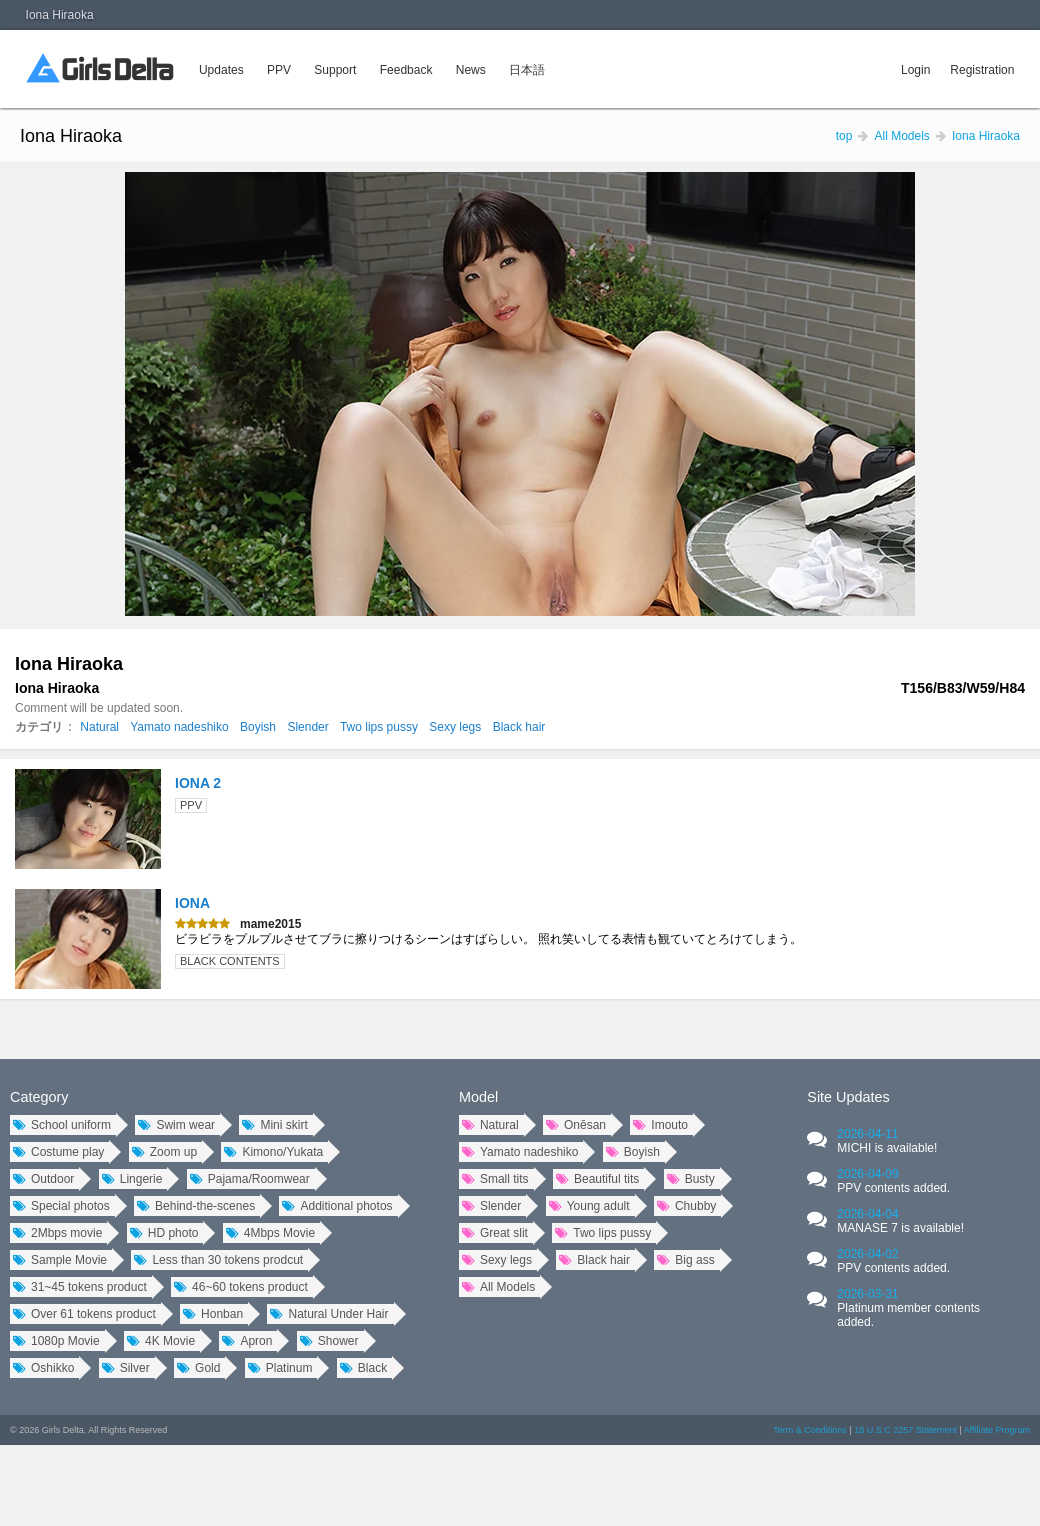 Image resolution: width=1040 pixels, height=1526 pixels. What do you see at coordinates (273, 1152) in the screenshot?
I see `Kimono/Yukata` at bounding box center [273, 1152].